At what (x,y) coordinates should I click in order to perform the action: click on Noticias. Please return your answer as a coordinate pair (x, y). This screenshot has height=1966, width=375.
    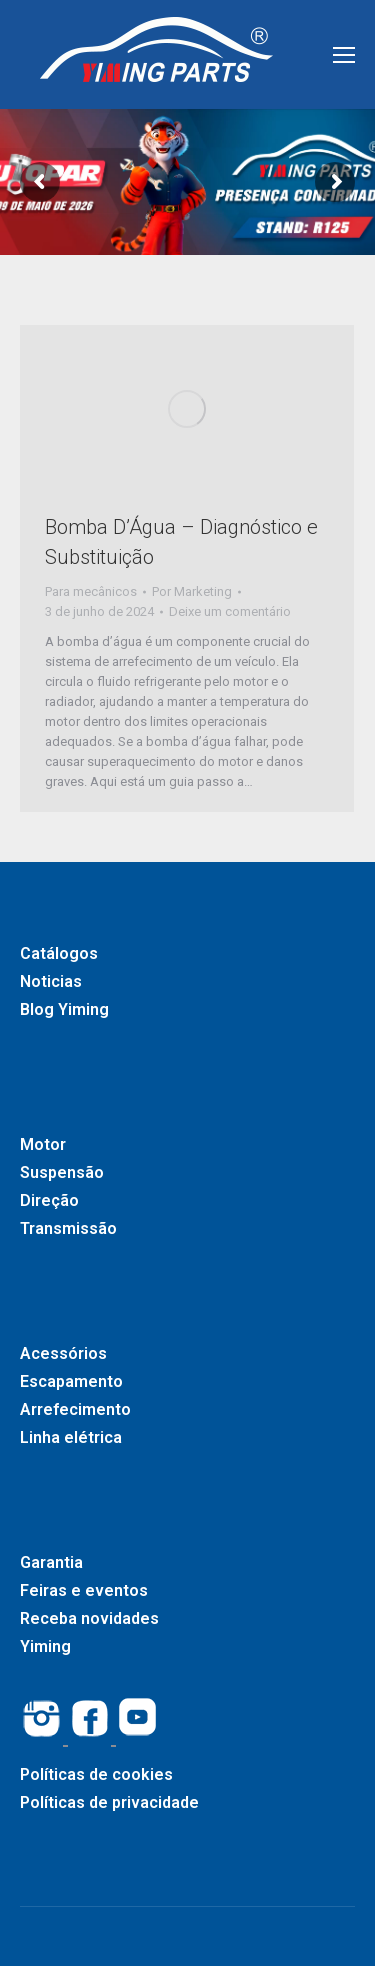
    Looking at the image, I should click on (51, 981).